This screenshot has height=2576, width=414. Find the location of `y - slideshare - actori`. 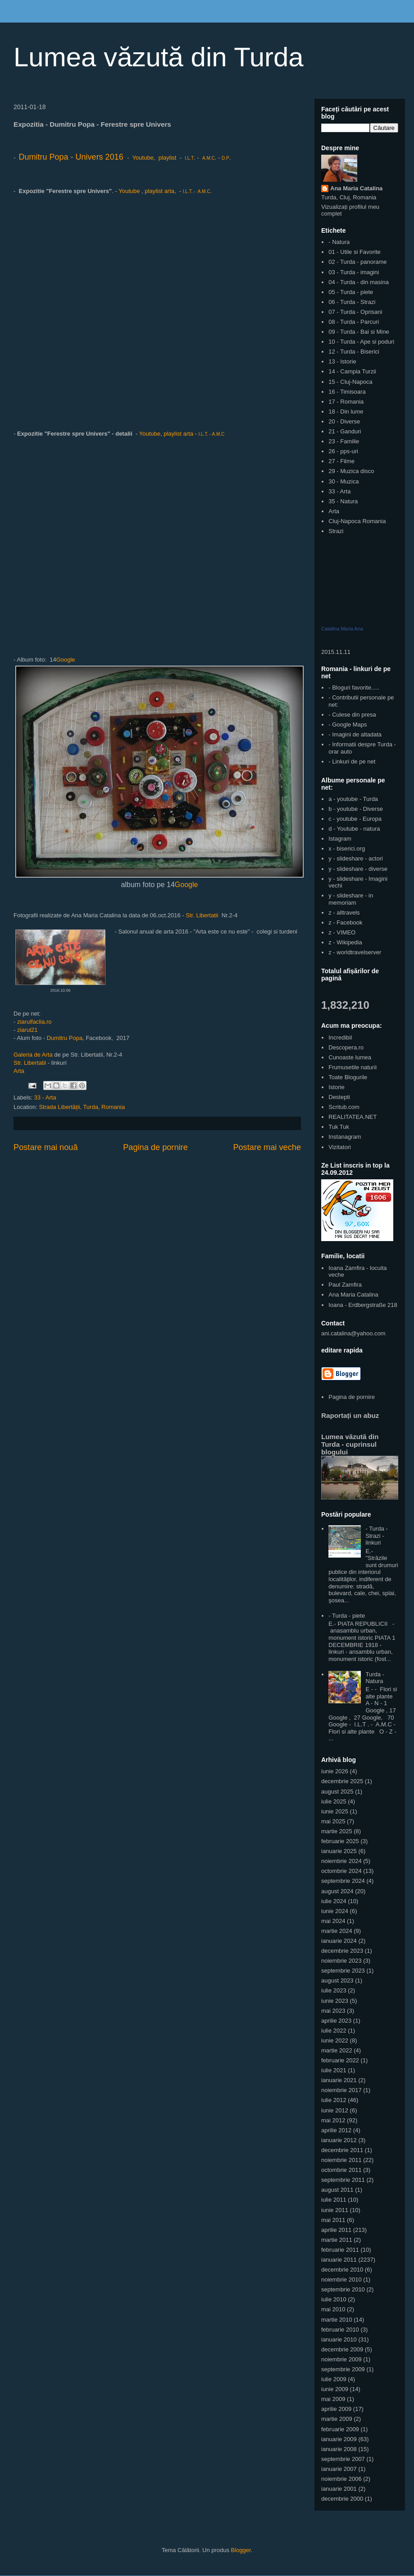

y - slideshare - actori is located at coordinates (355, 858).